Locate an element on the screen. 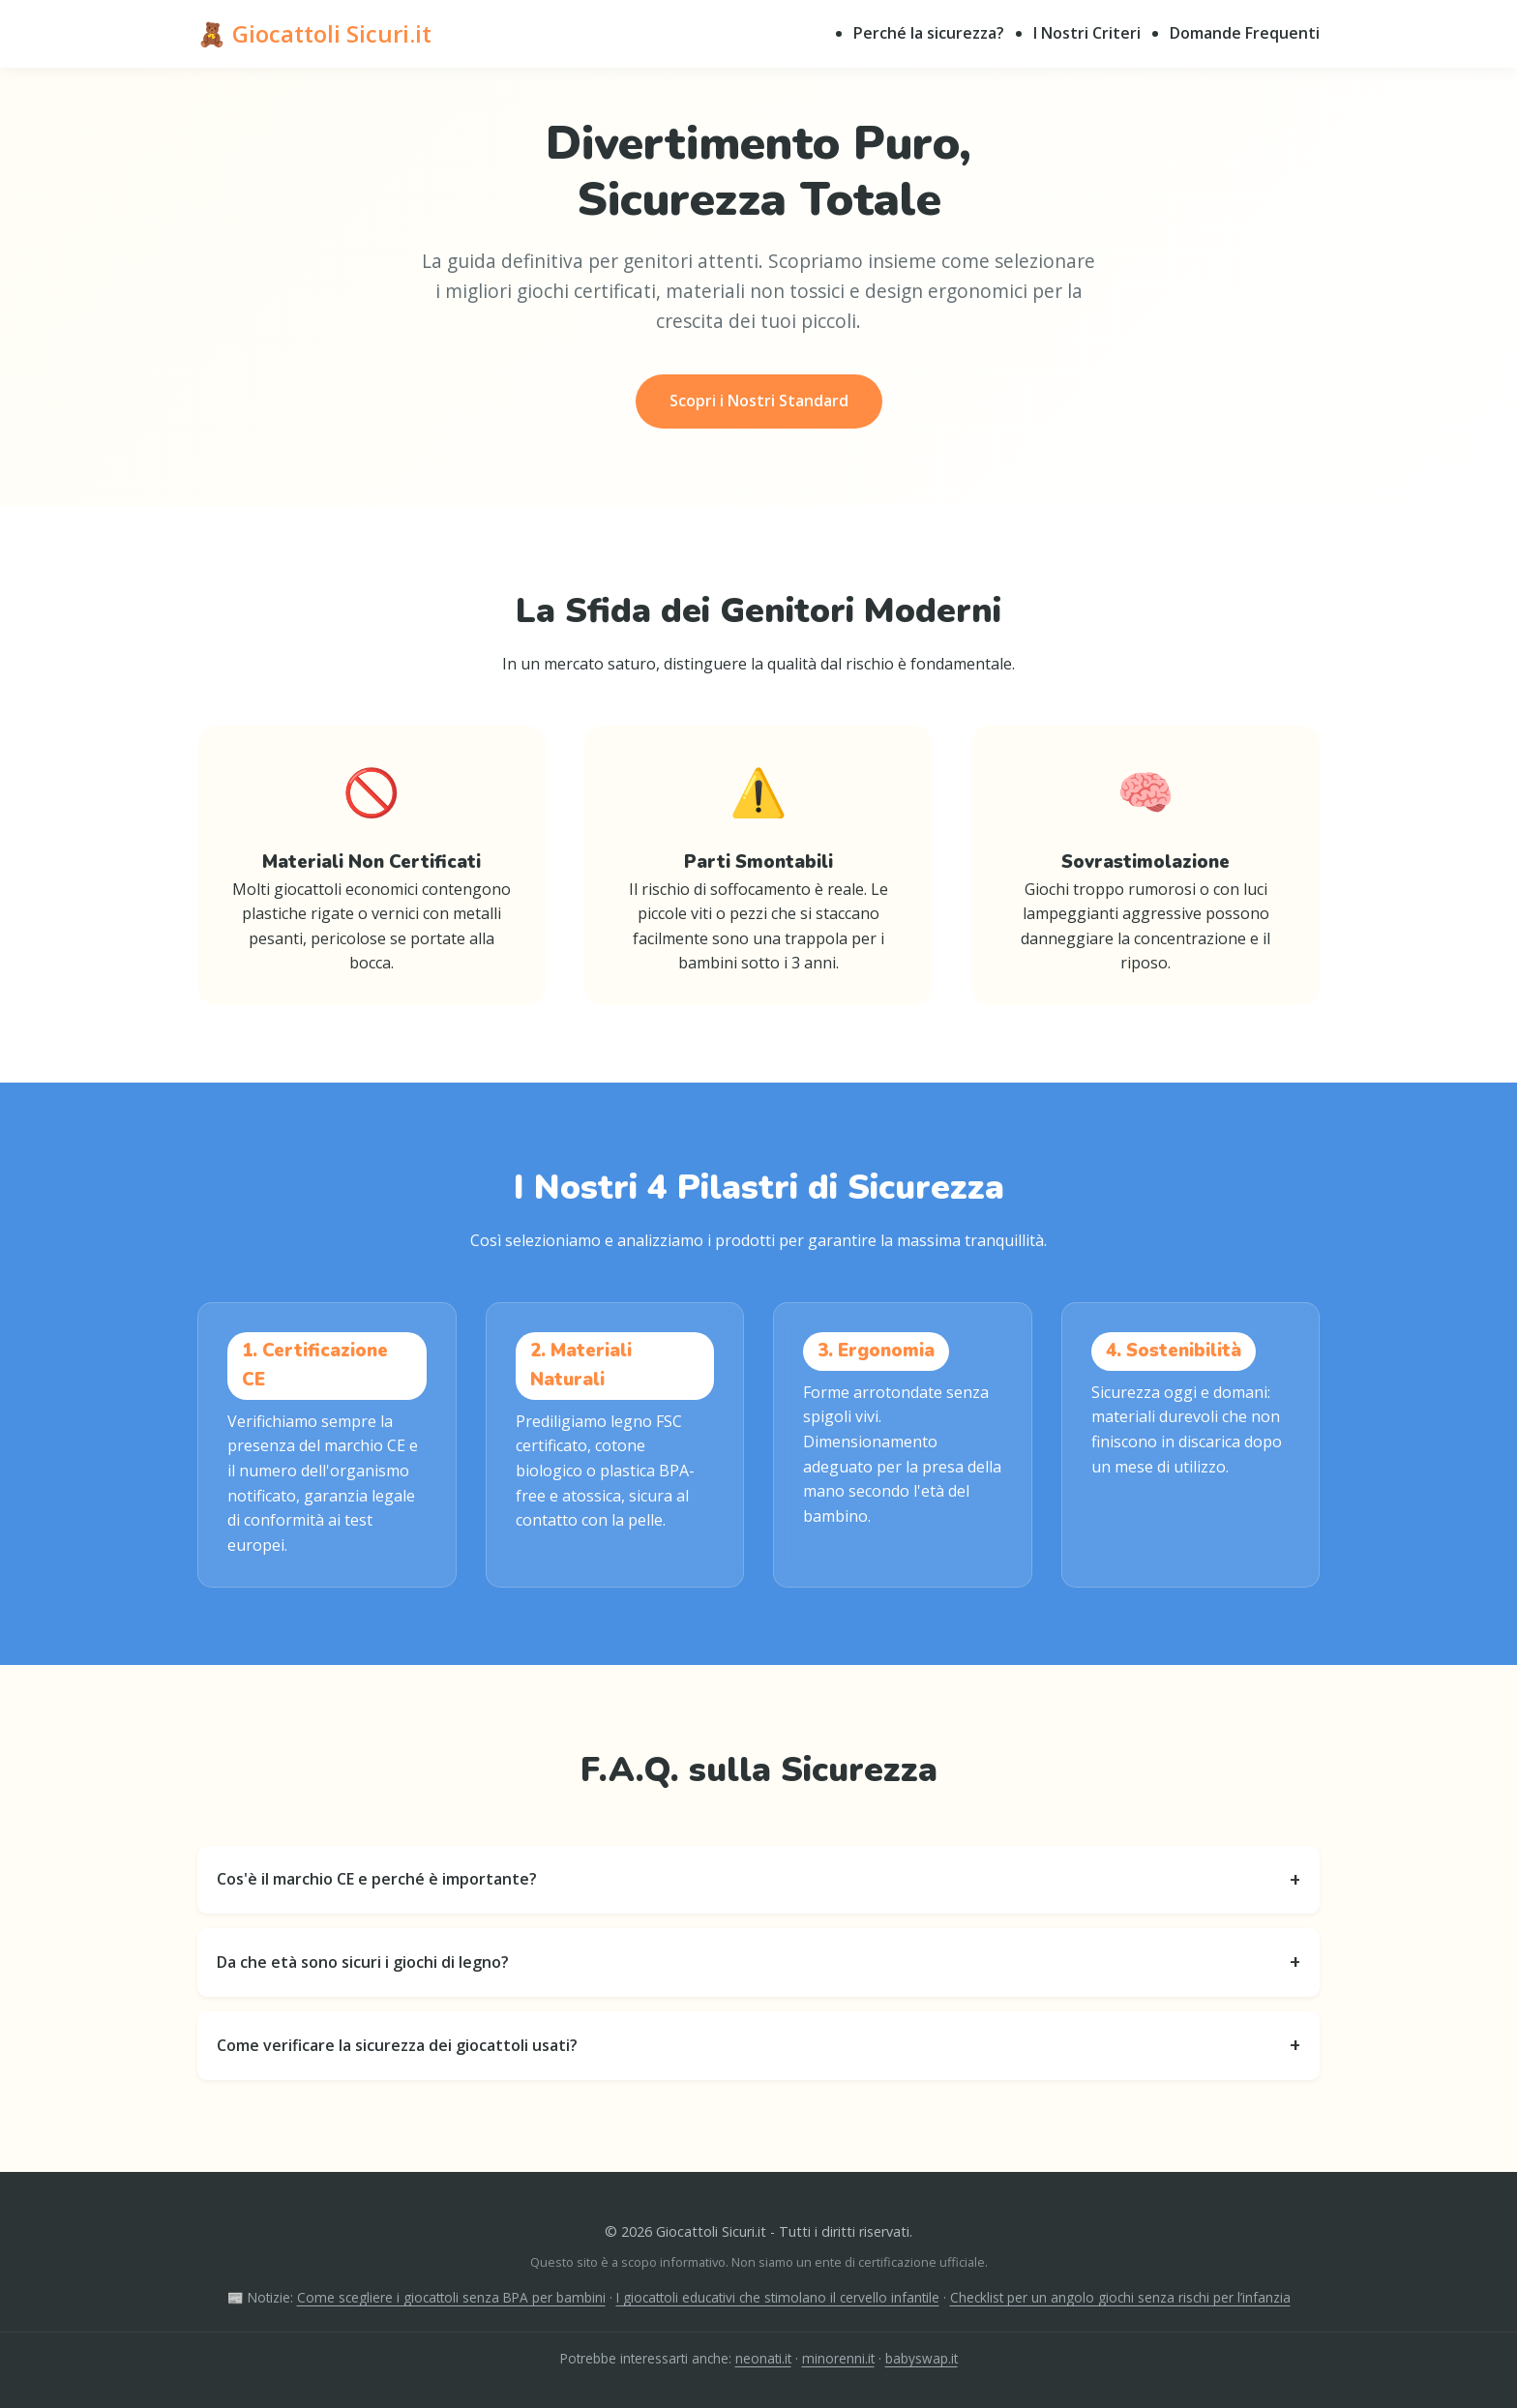 The height and width of the screenshot is (2408, 1517). minorenni.it is located at coordinates (838, 2358).